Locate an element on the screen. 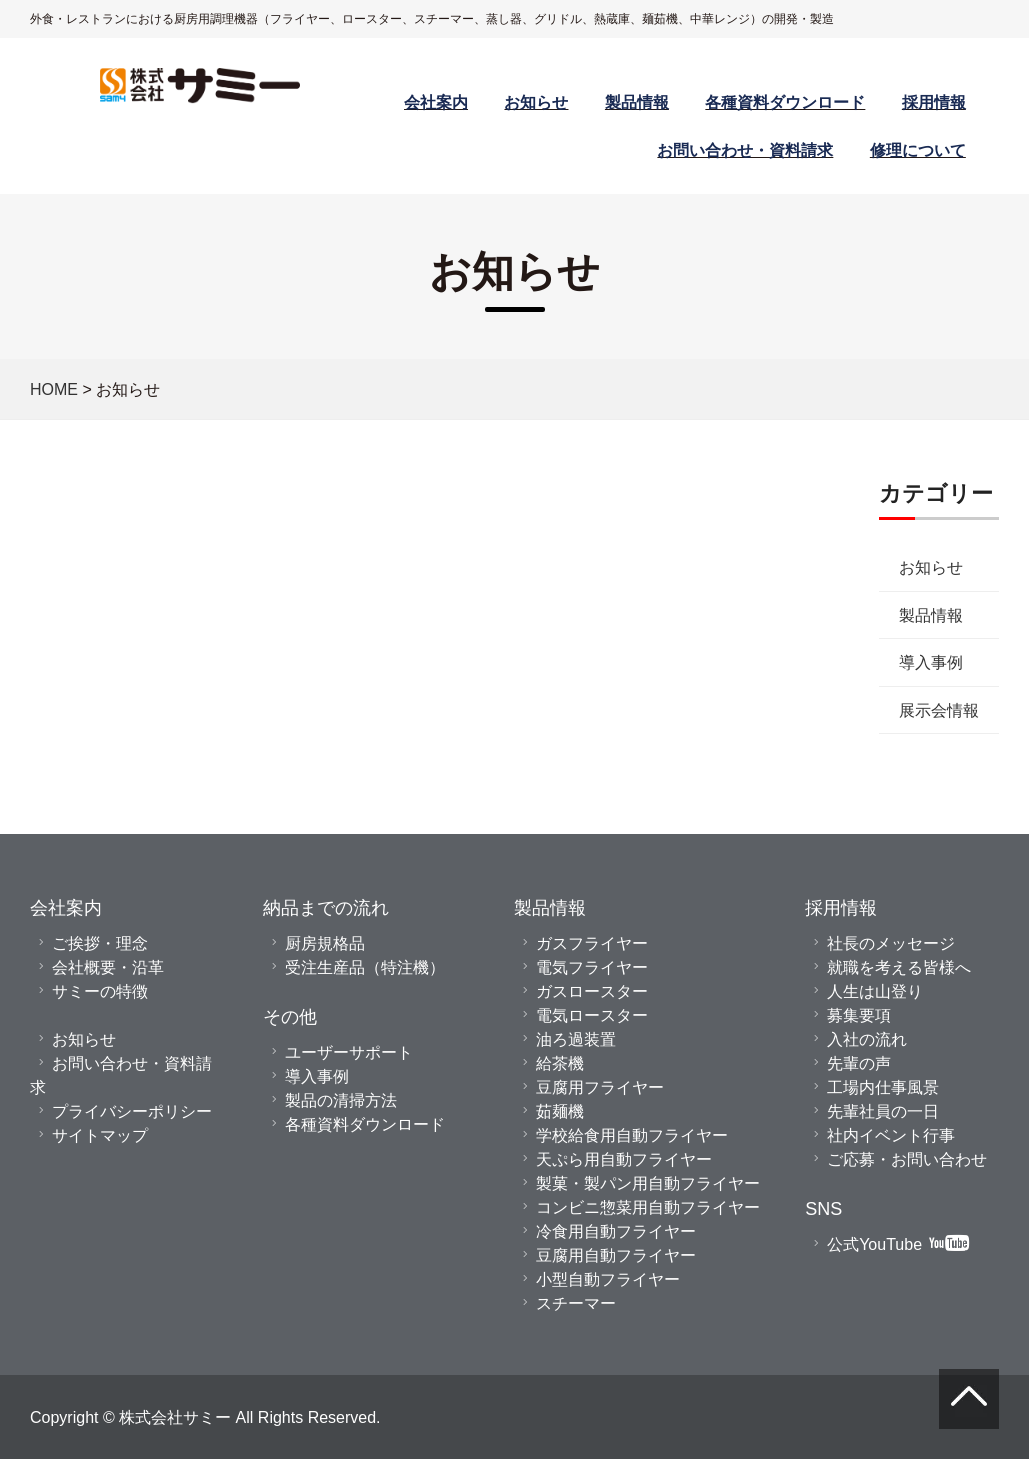 This screenshot has width=1029, height=1459. 募集要項 is located at coordinates (859, 1015).